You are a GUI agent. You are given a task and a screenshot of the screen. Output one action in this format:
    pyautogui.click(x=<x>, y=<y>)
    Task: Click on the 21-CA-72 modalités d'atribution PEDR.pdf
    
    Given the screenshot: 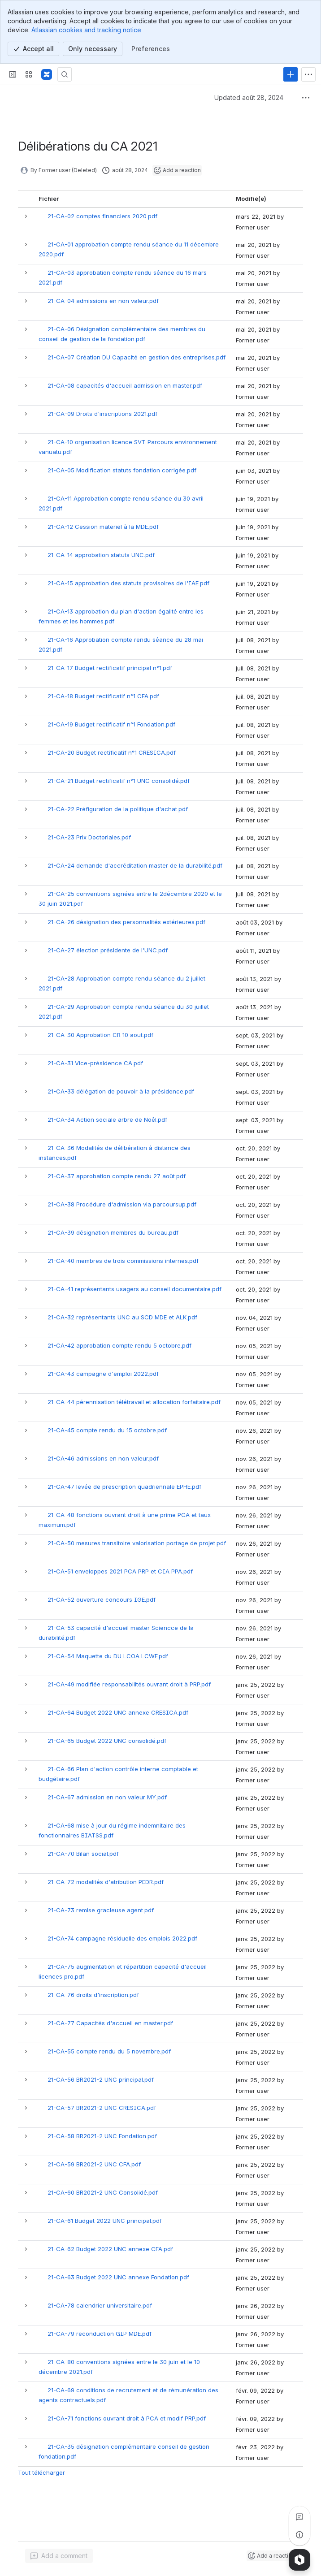 What is the action you would take?
    pyautogui.click(x=106, y=1881)
    